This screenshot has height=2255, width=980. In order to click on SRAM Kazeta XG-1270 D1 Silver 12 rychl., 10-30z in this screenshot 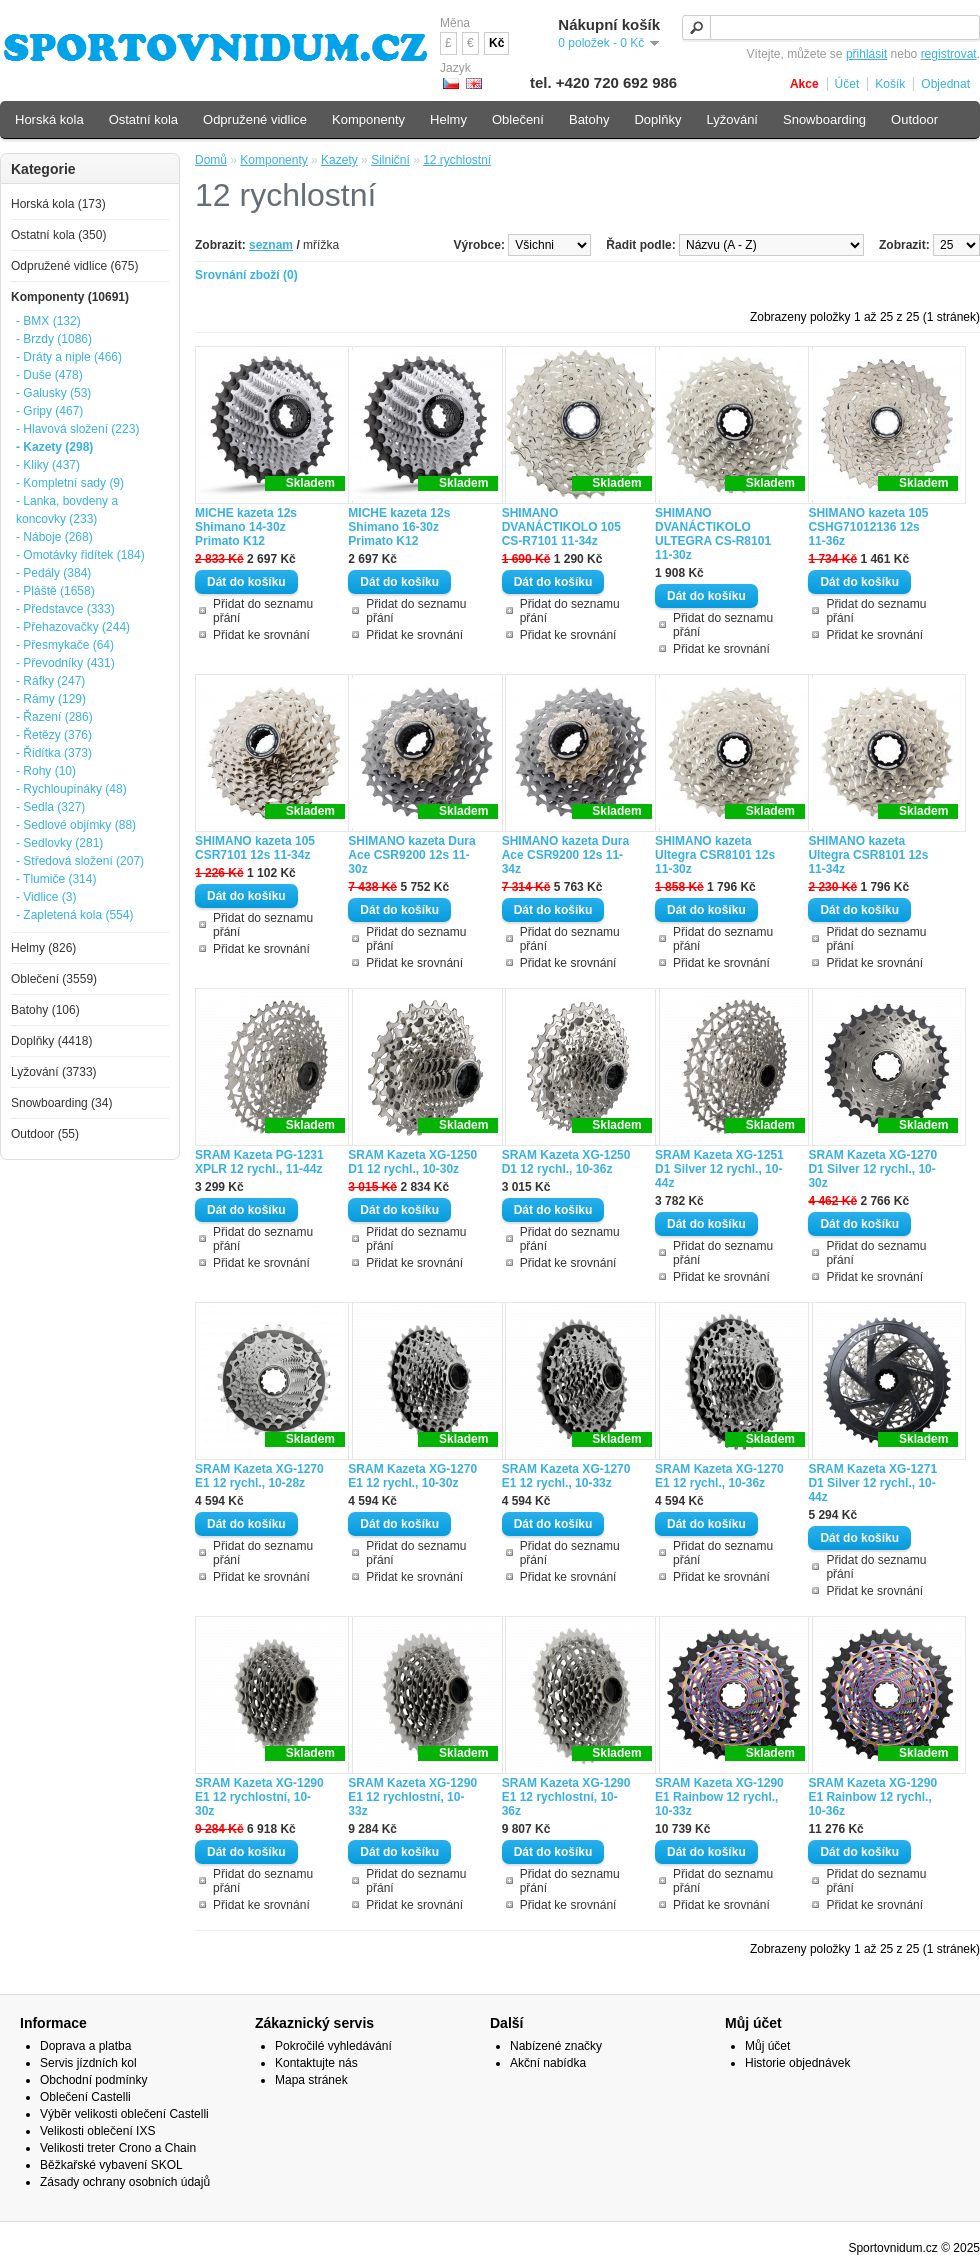, I will do `click(872, 1169)`.